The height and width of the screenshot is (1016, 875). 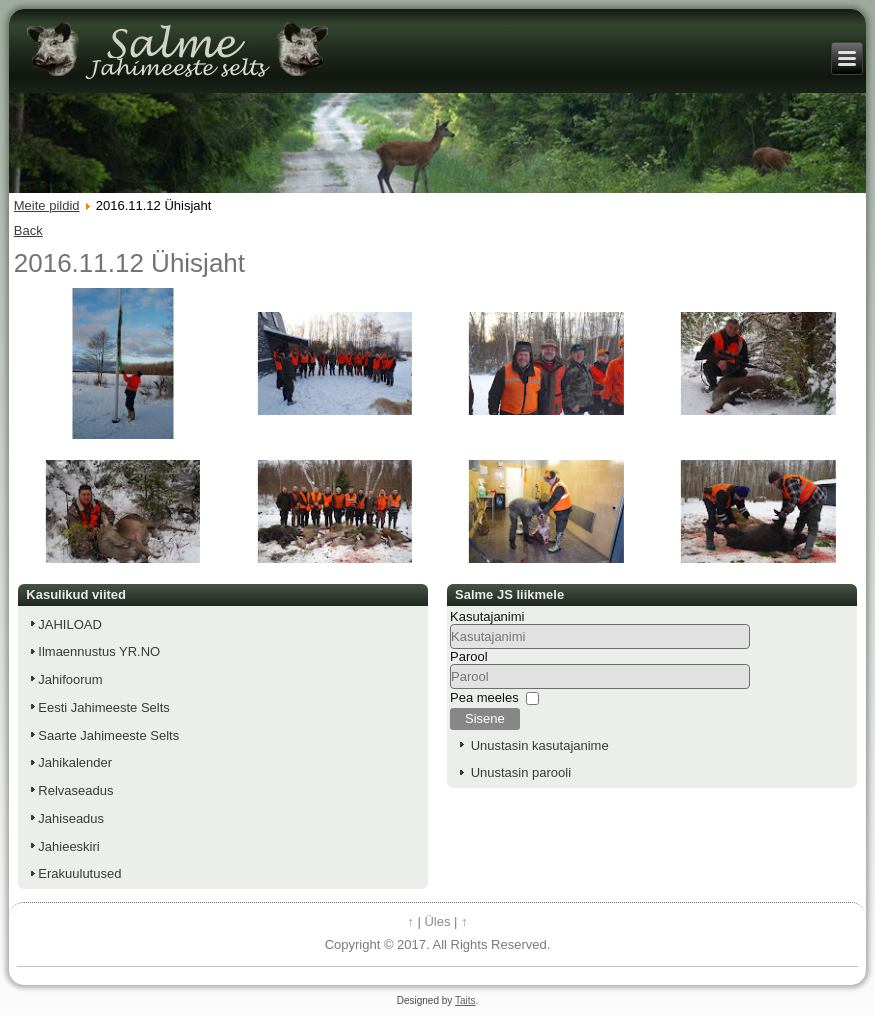 I want to click on Eesti Jahimeeste Selts, so click(x=104, y=707).